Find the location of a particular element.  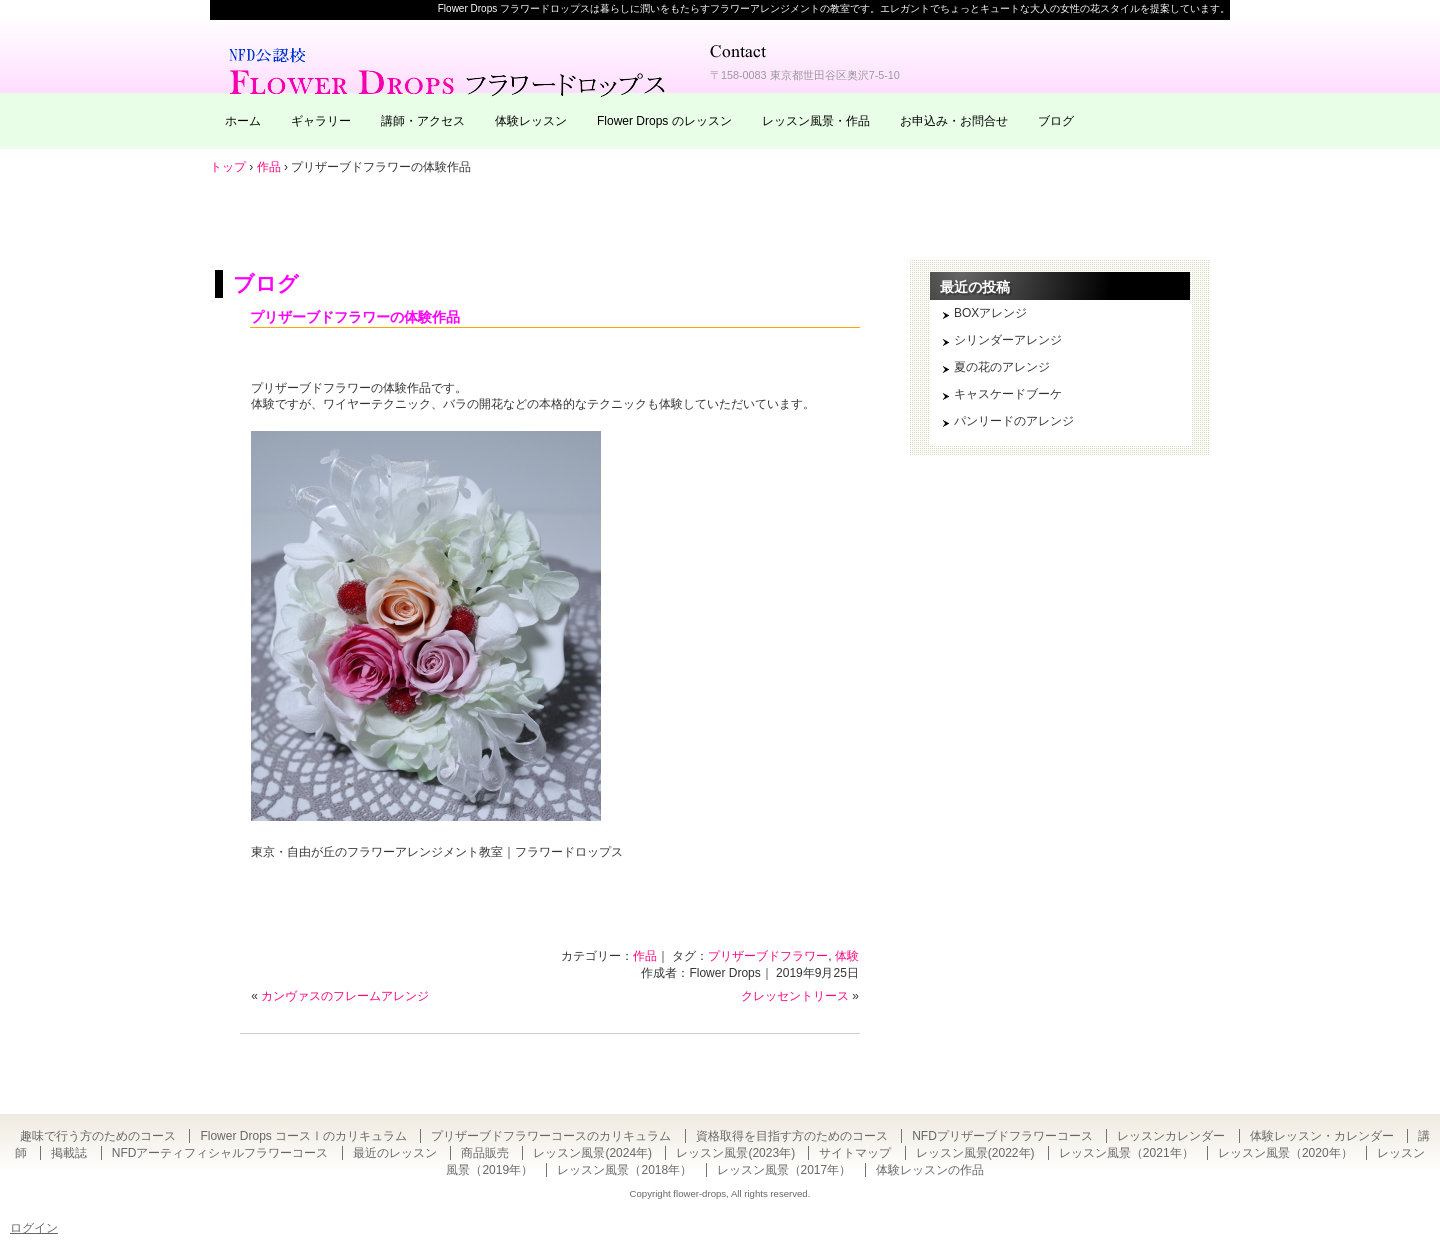

レッスン風景（2017年） is located at coordinates (784, 1170).